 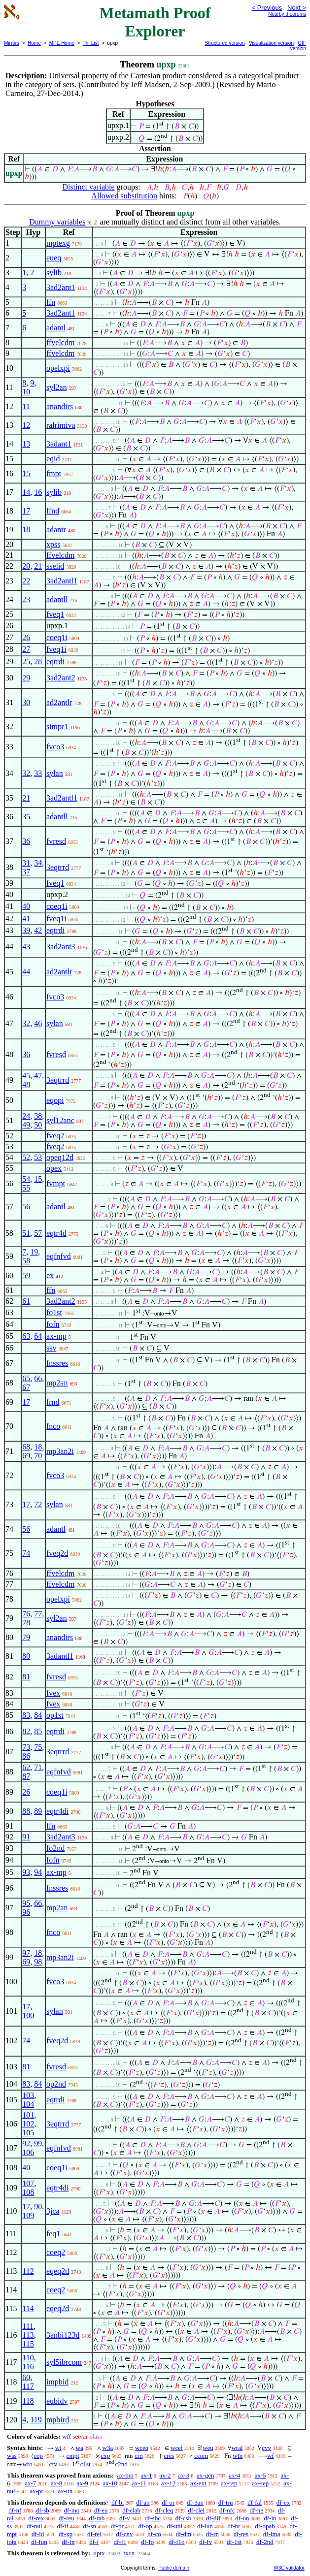 What do you see at coordinates (26, 1776) in the screenshot?
I see `87` at bounding box center [26, 1776].